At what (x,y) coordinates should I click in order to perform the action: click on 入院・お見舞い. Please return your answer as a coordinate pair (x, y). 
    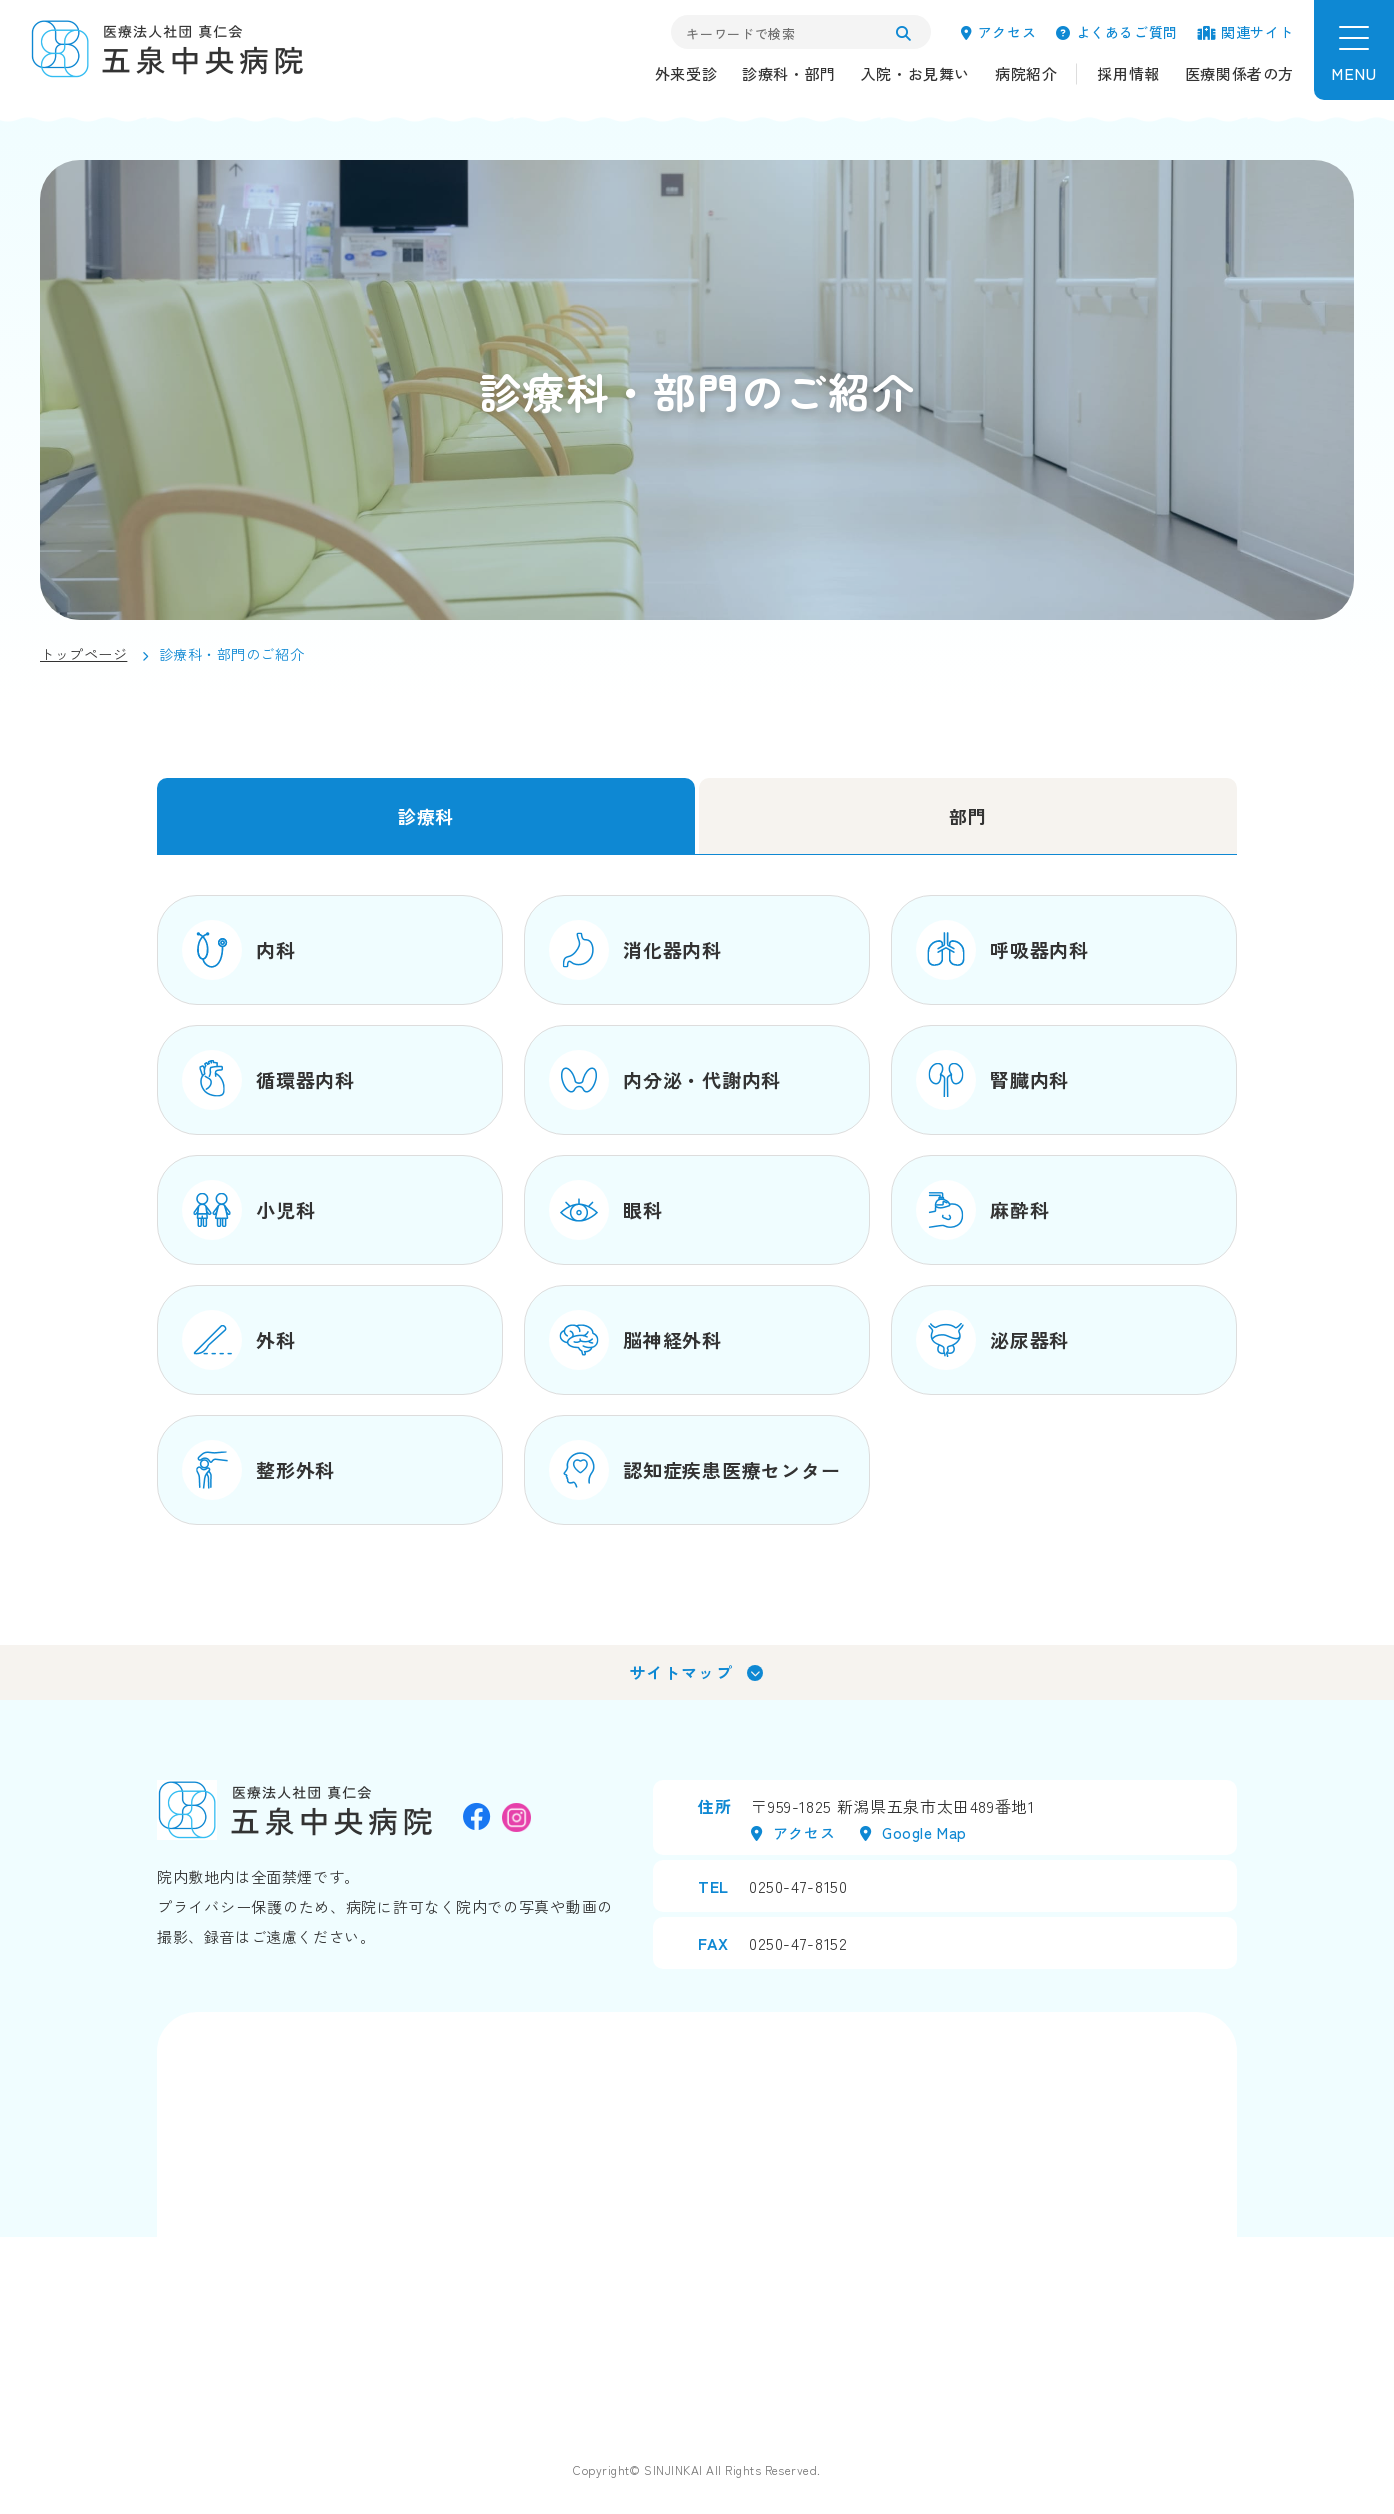
    Looking at the image, I should click on (915, 73).